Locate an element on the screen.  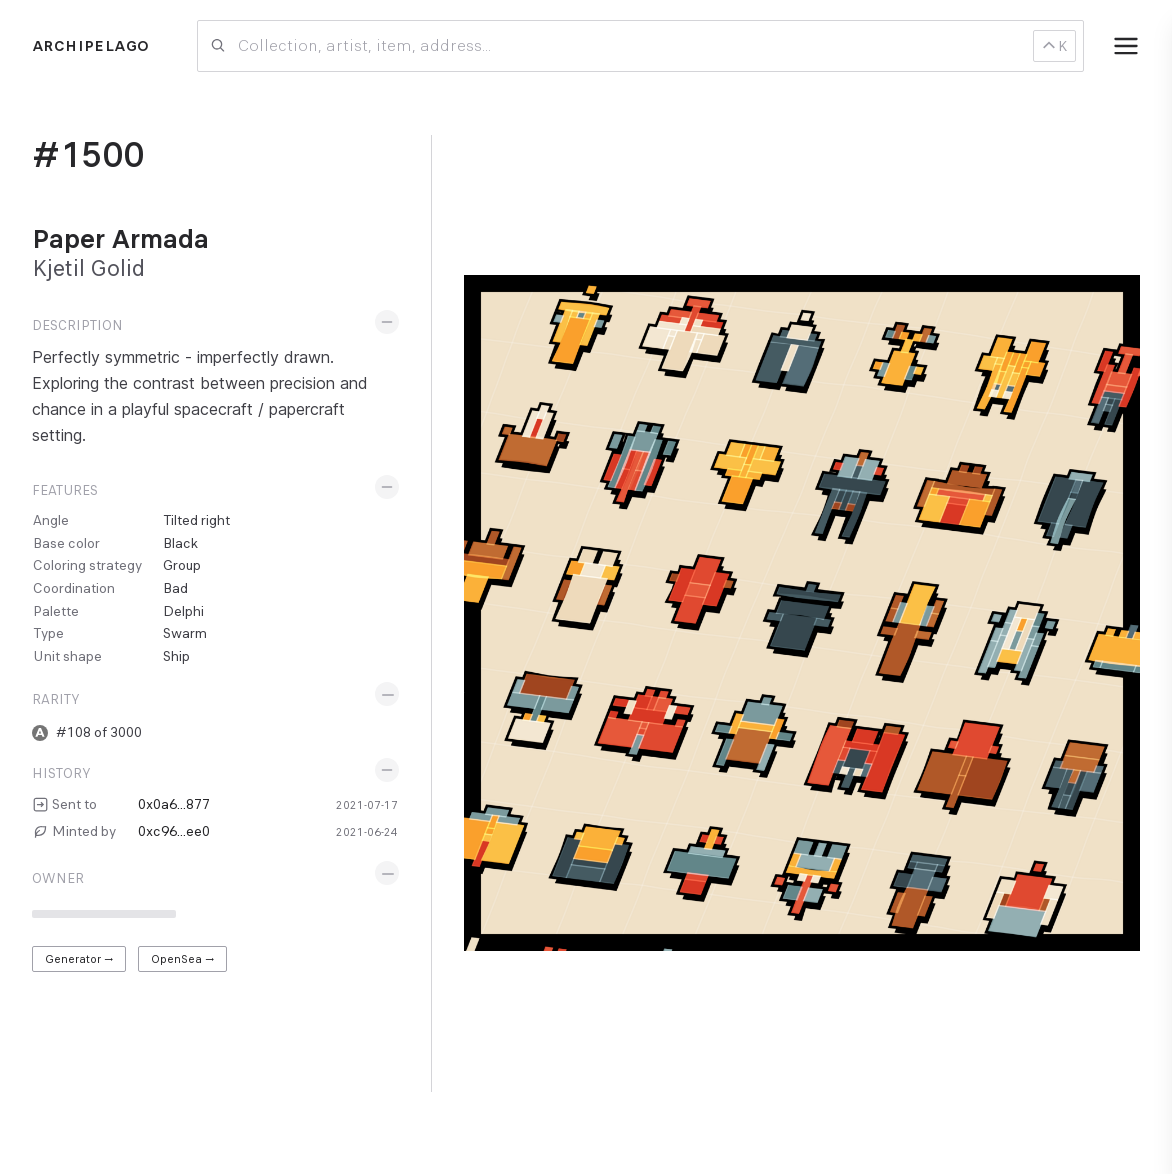
Delphi is located at coordinates (183, 611).